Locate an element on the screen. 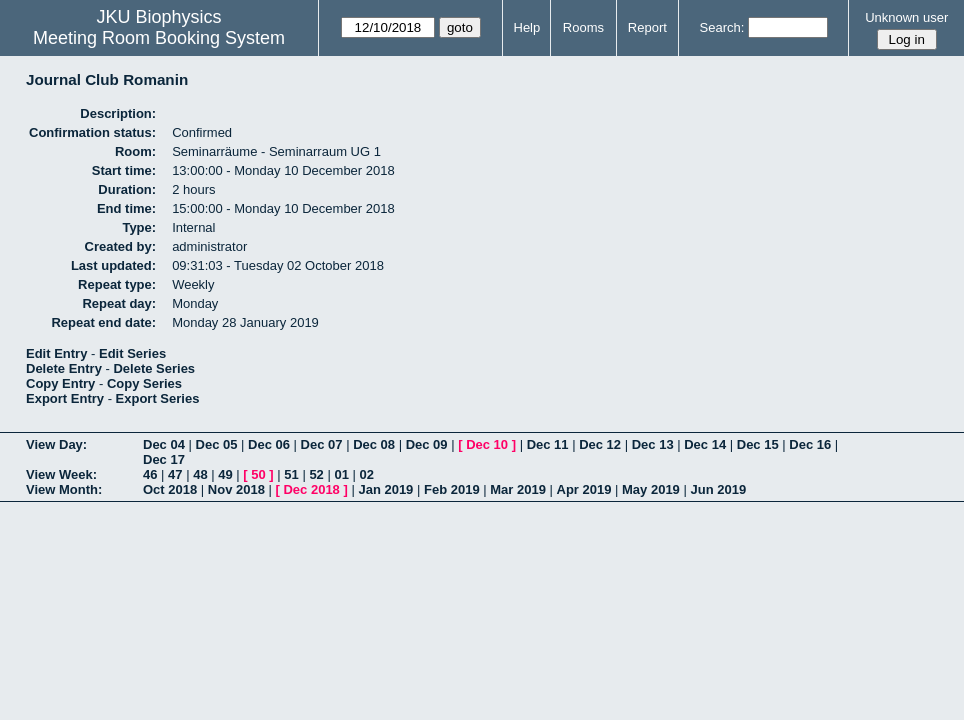 The height and width of the screenshot is (720, 964). Edit Series is located at coordinates (132, 353).